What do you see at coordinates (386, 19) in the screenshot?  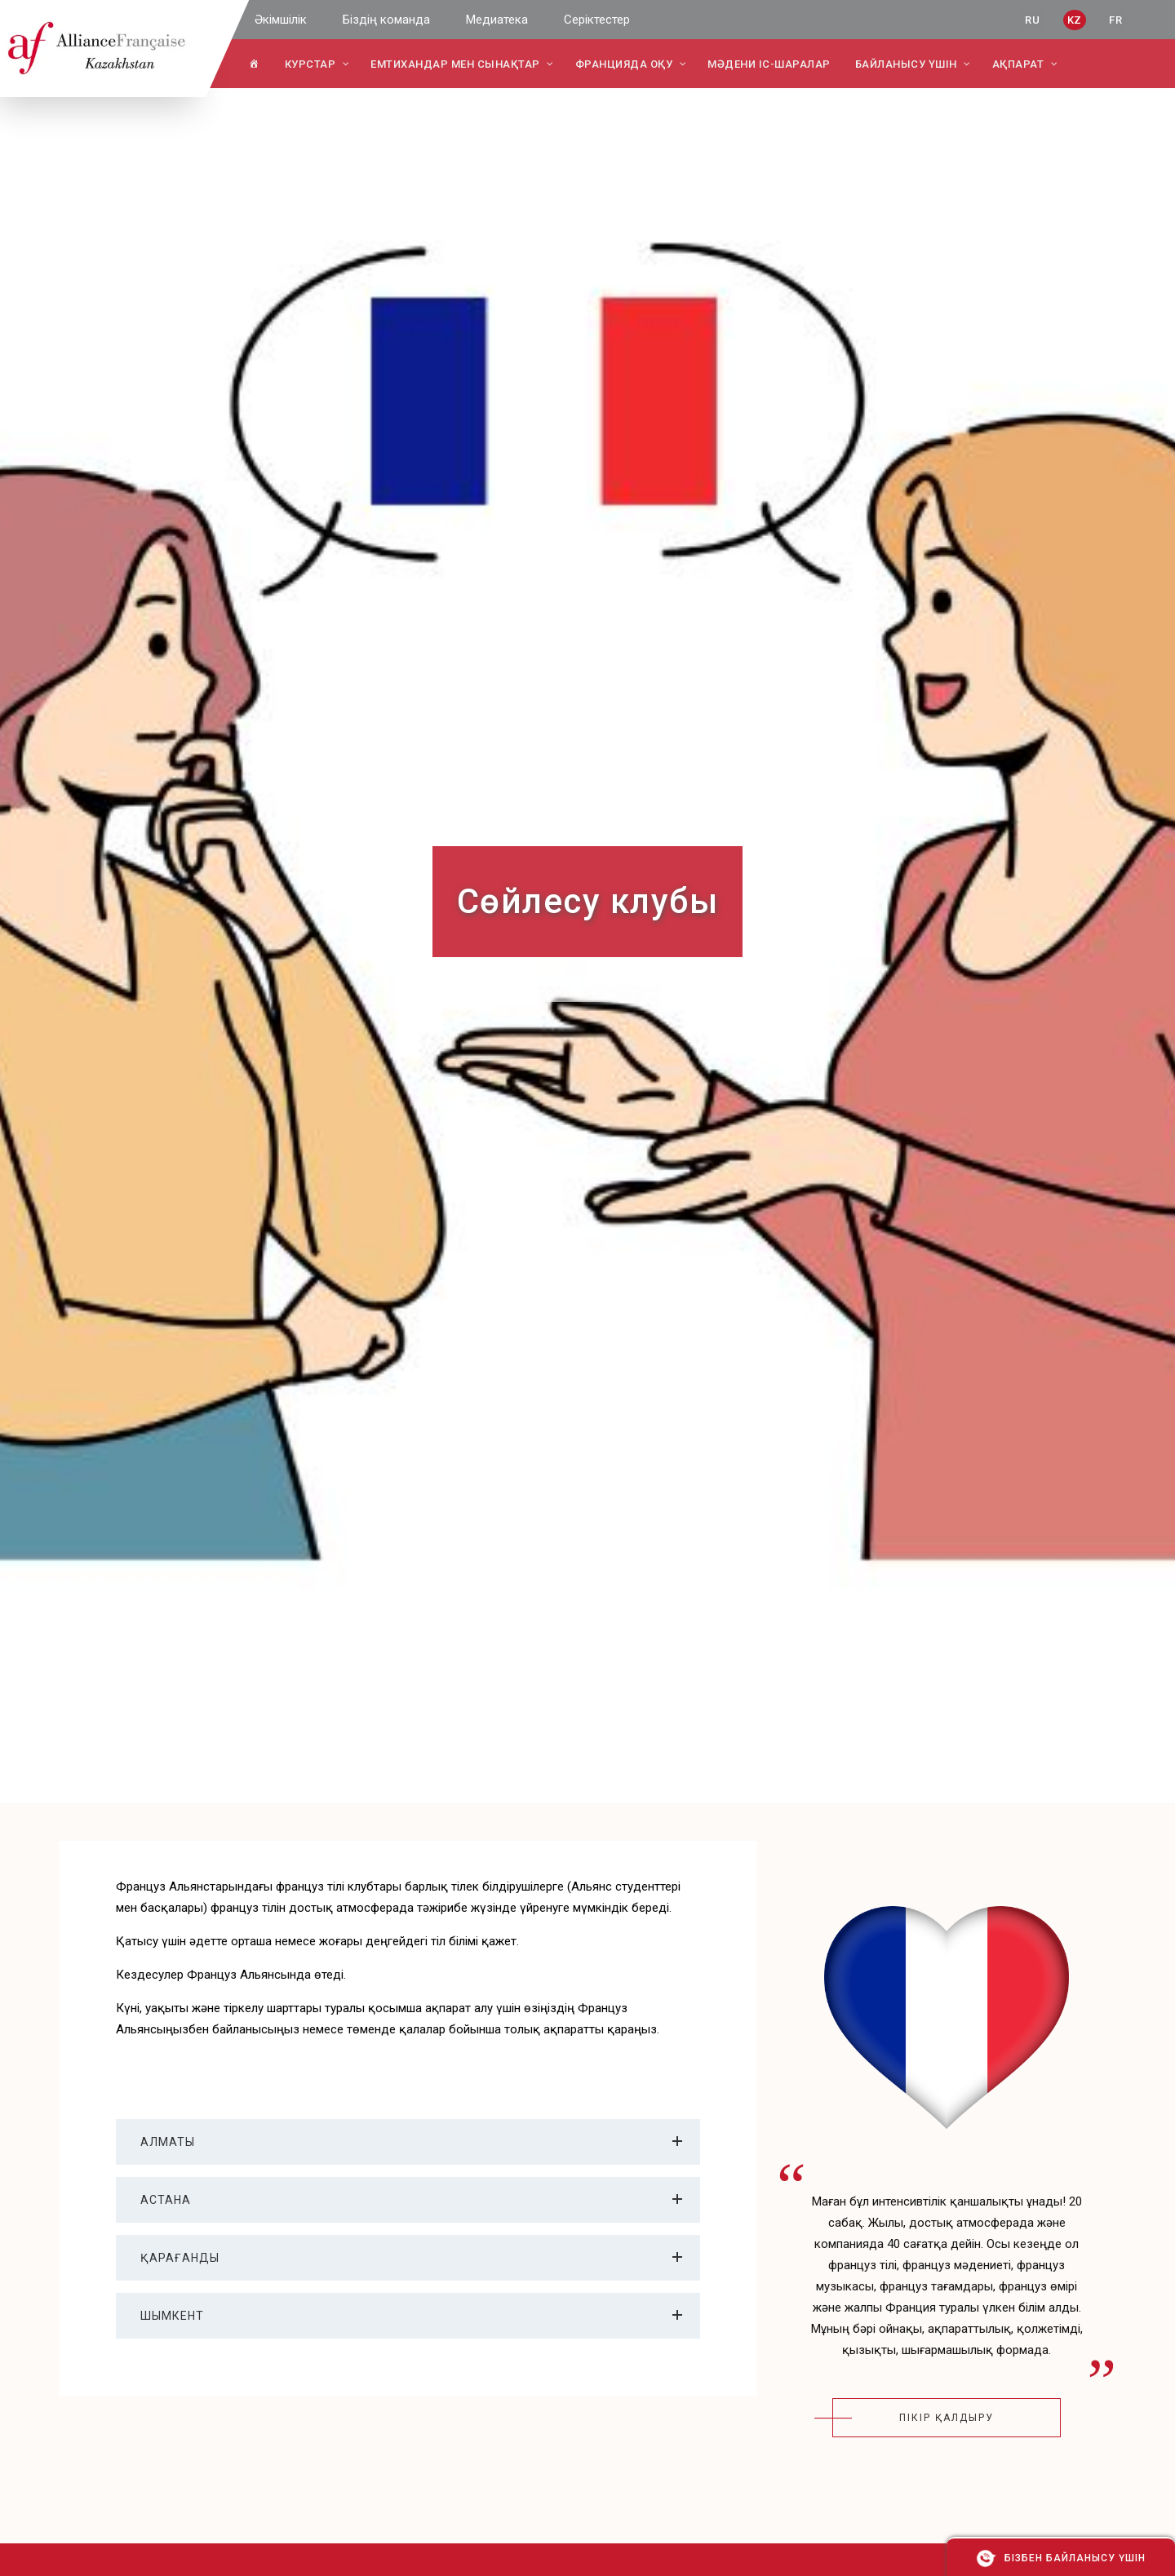 I see `Біздің команда` at bounding box center [386, 19].